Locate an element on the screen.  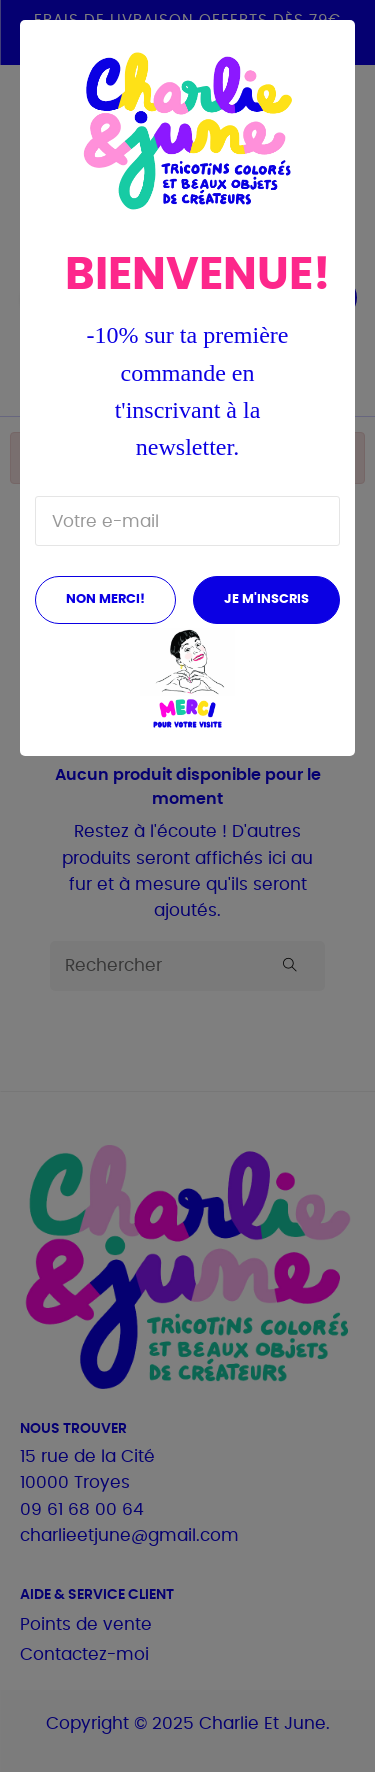
Non merci! is located at coordinates (105, 599).